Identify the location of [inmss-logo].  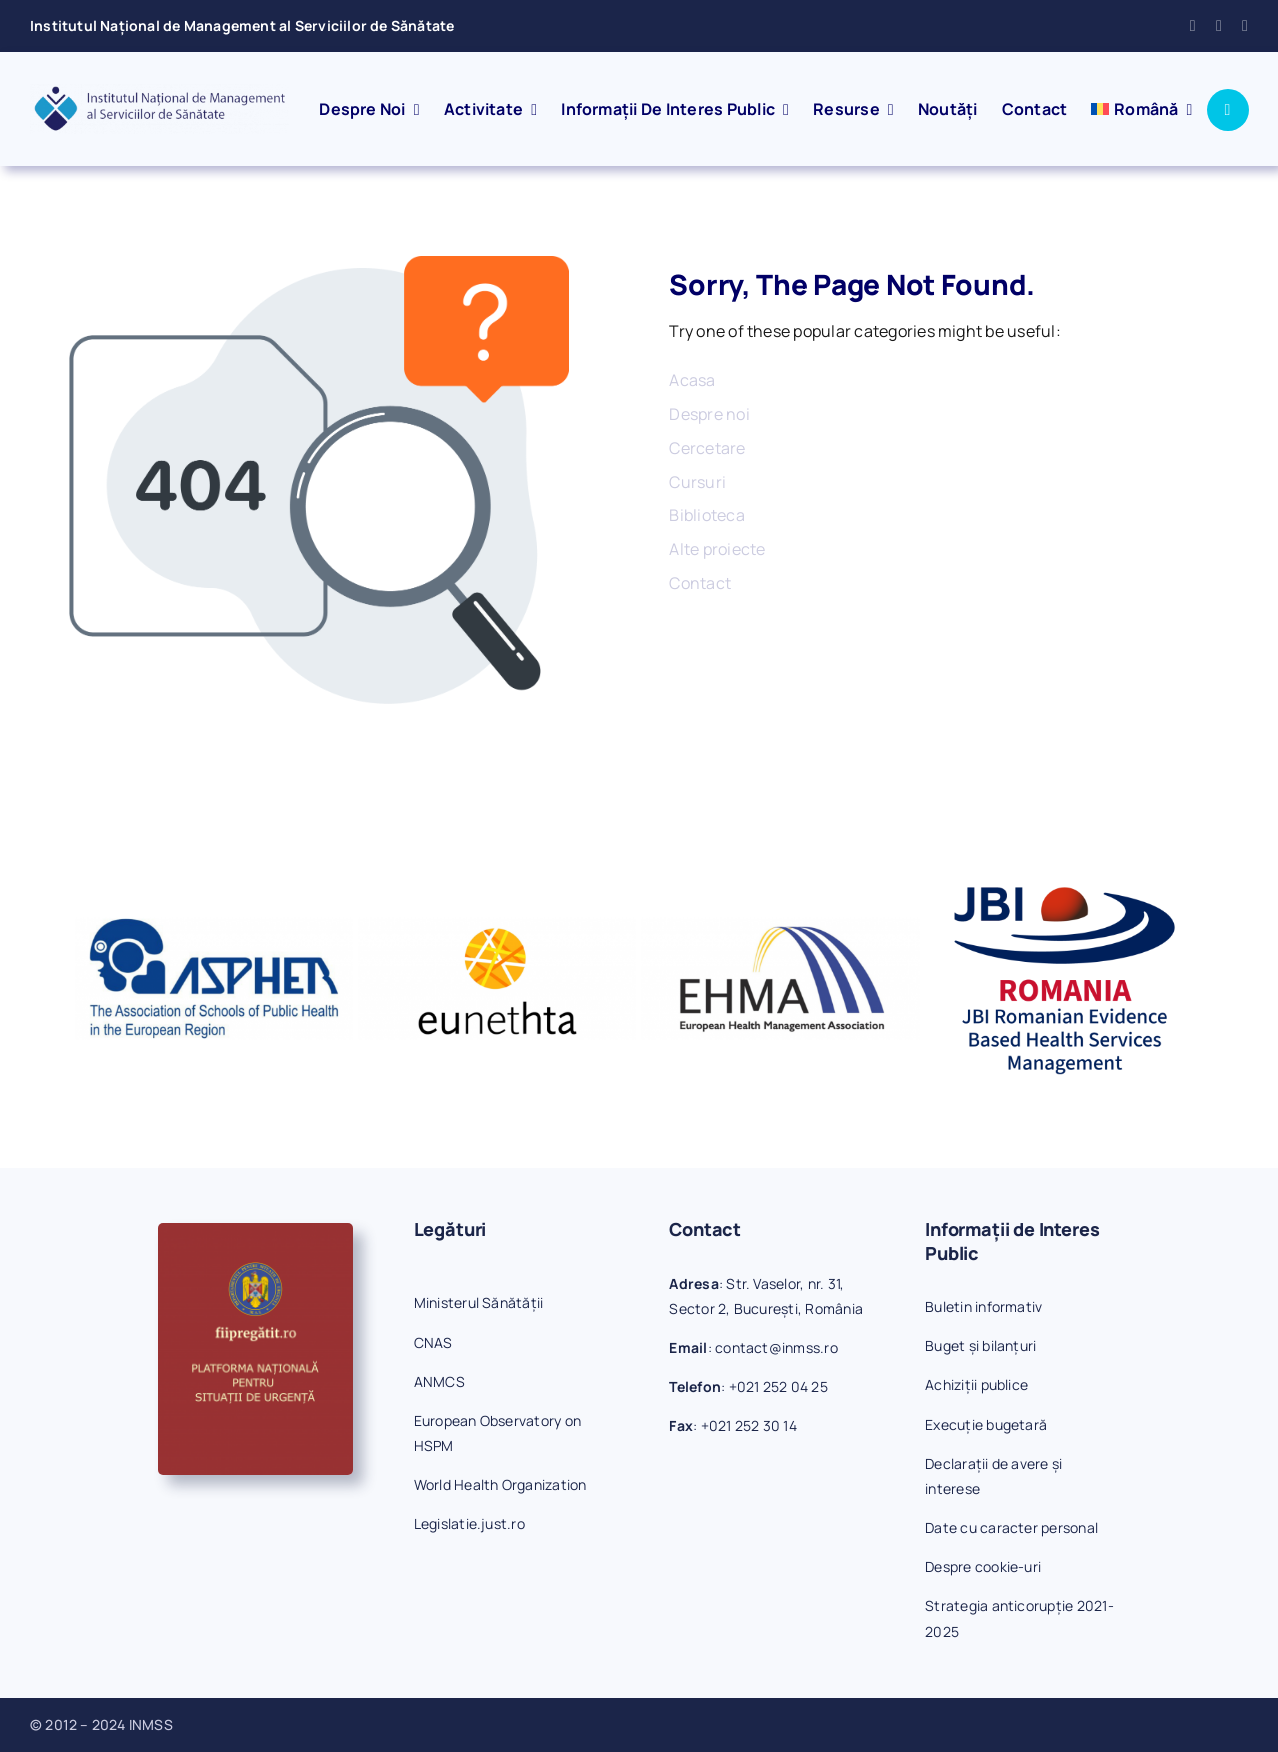
(159, 92).